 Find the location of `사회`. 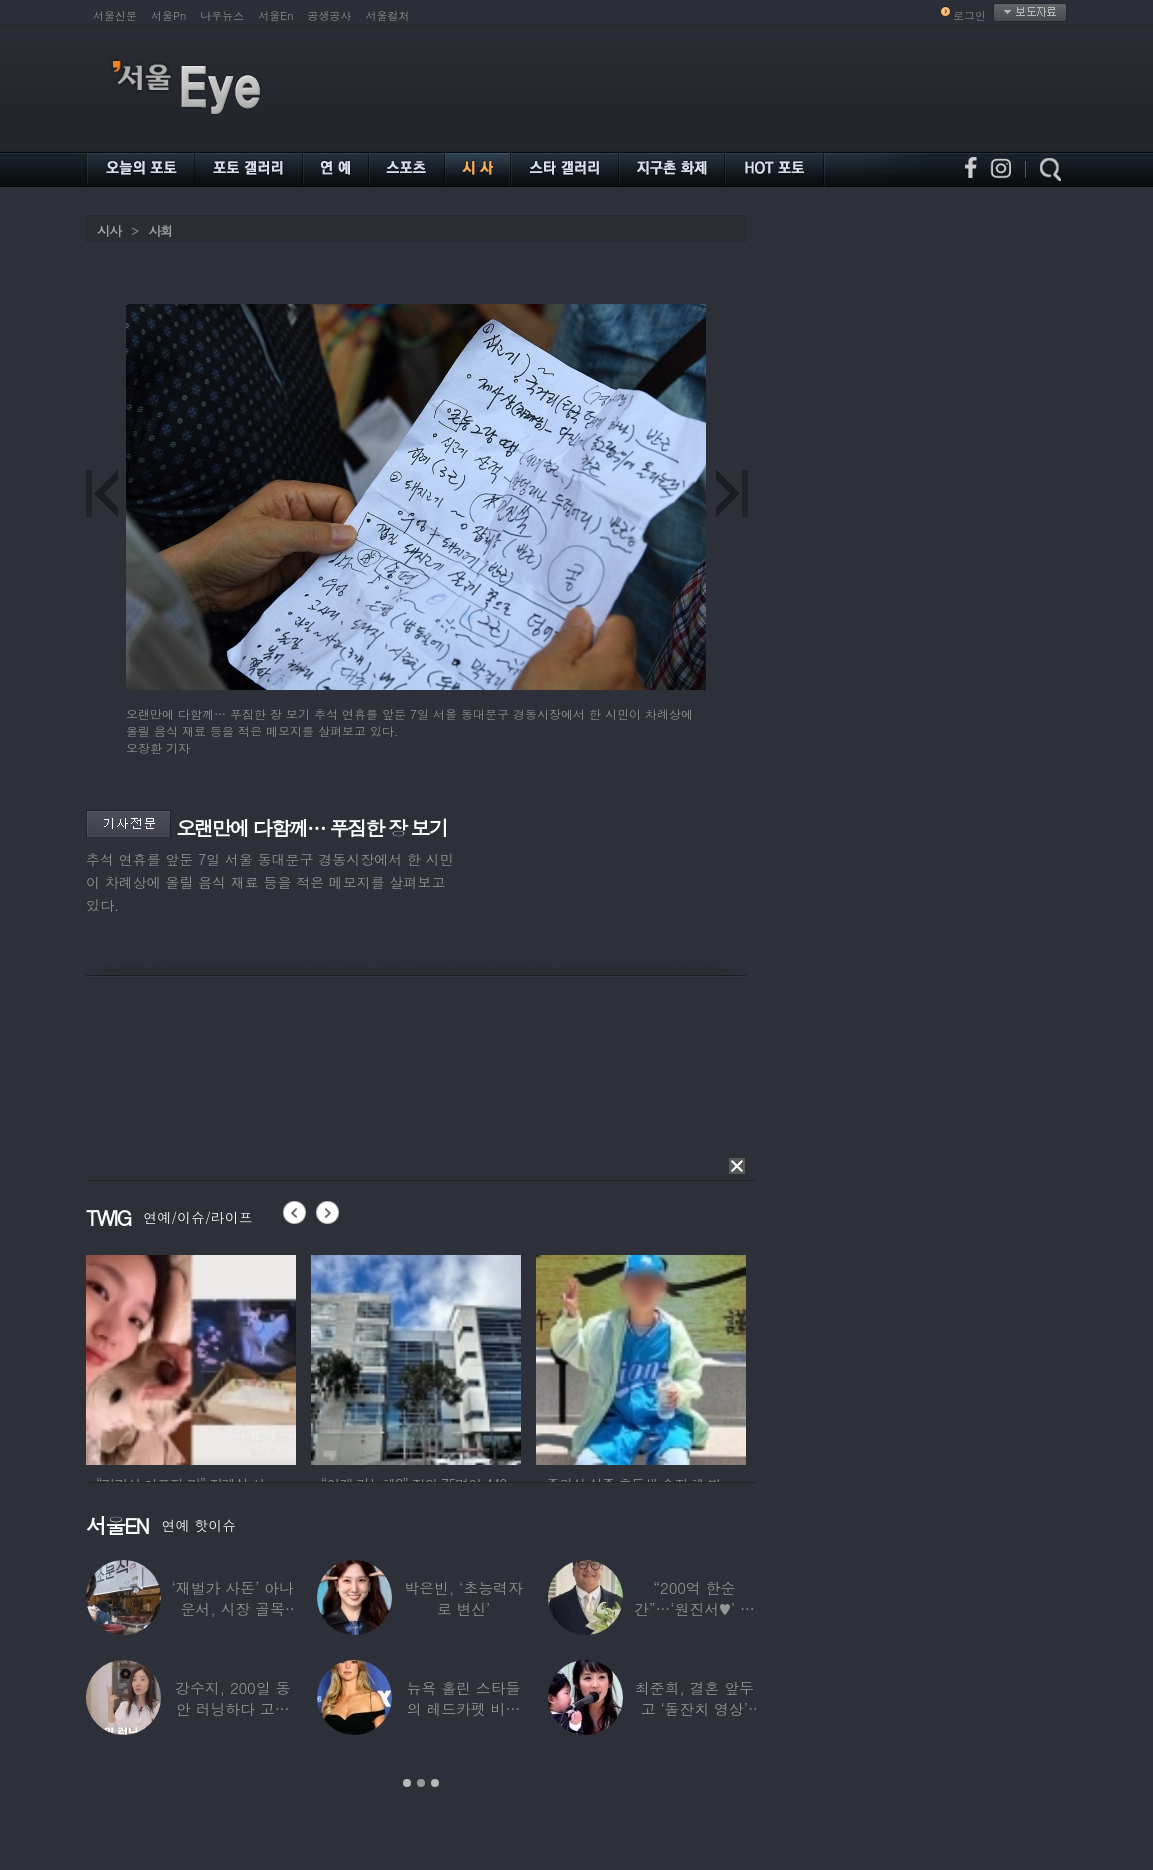

사회 is located at coordinates (160, 230).